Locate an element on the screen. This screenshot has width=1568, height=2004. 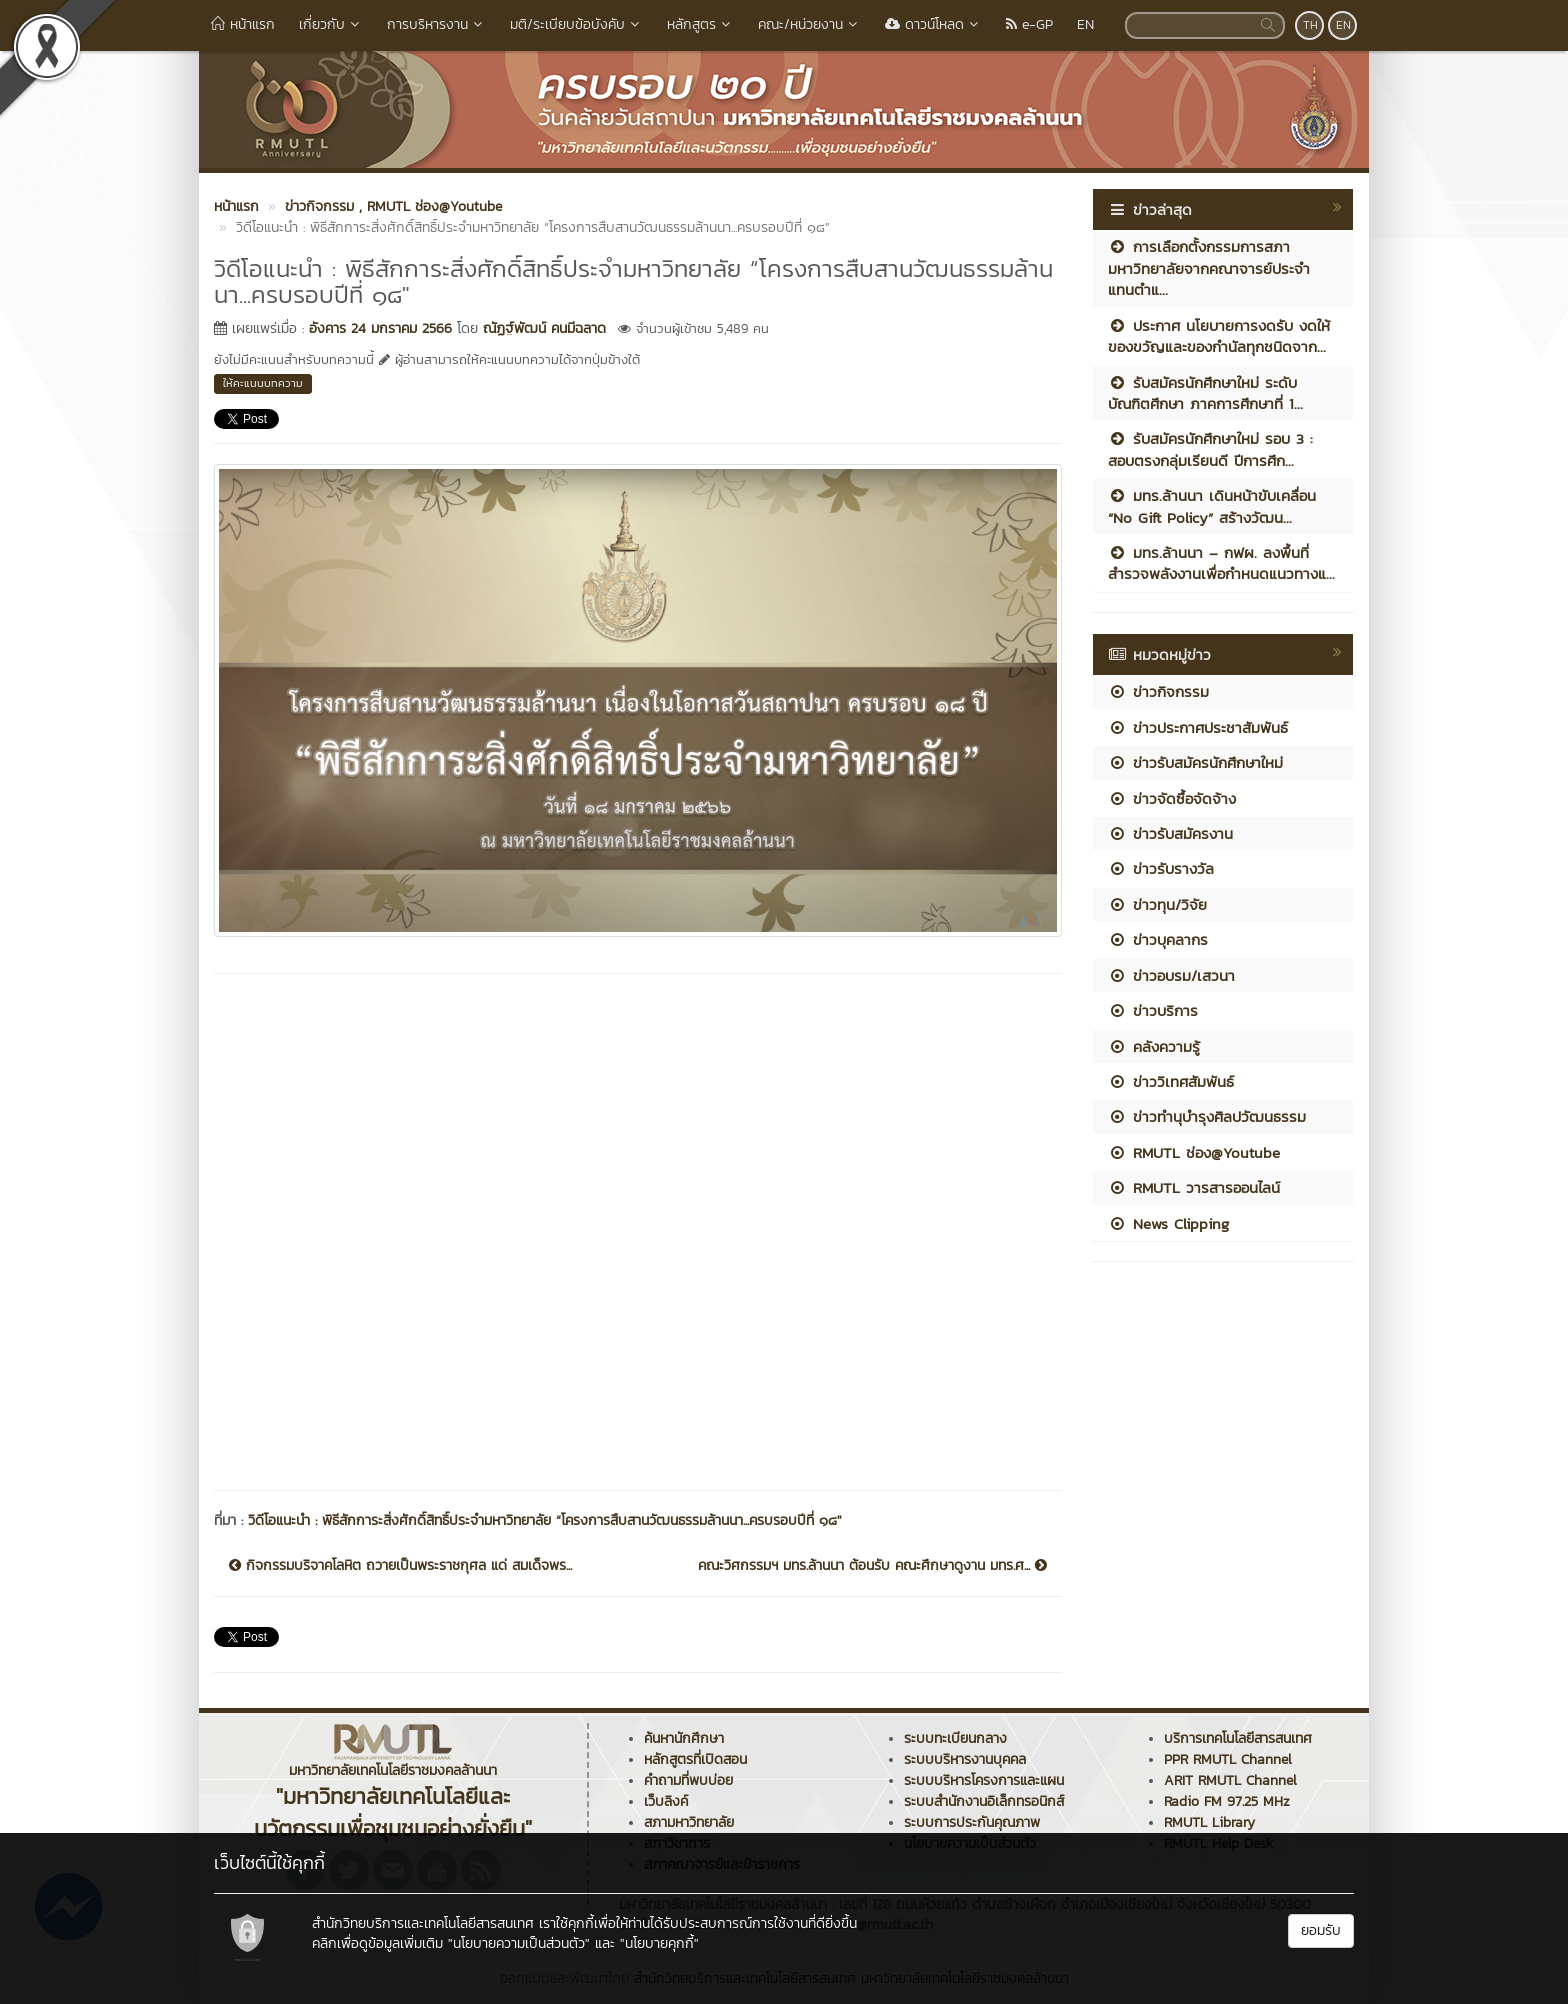
อังคาร 24 มกราคม 2566 is located at coordinates (380, 328).